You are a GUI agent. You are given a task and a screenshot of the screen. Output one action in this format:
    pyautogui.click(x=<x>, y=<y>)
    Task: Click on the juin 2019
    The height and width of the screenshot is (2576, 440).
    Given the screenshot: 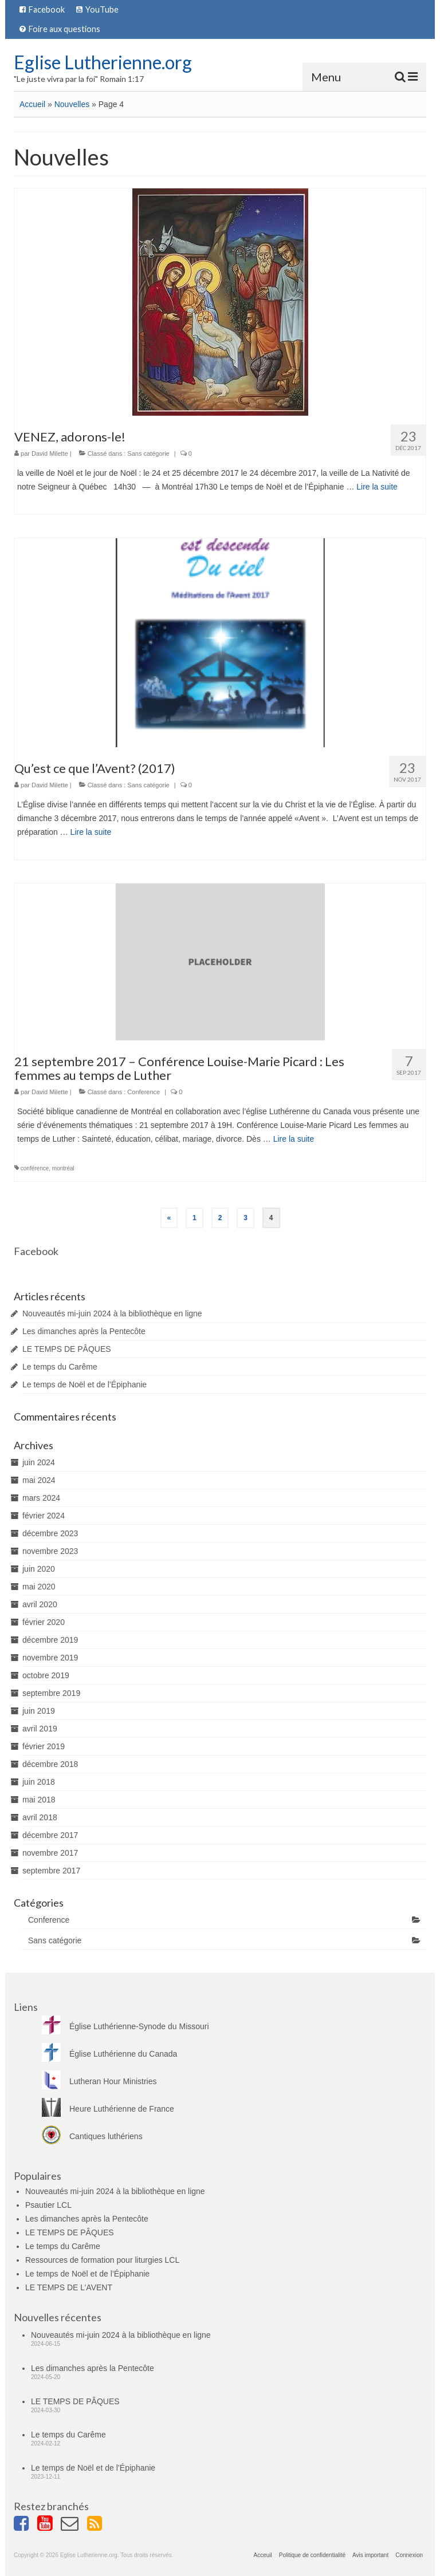 What is the action you would take?
    pyautogui.click(x=38, y=1710)
    